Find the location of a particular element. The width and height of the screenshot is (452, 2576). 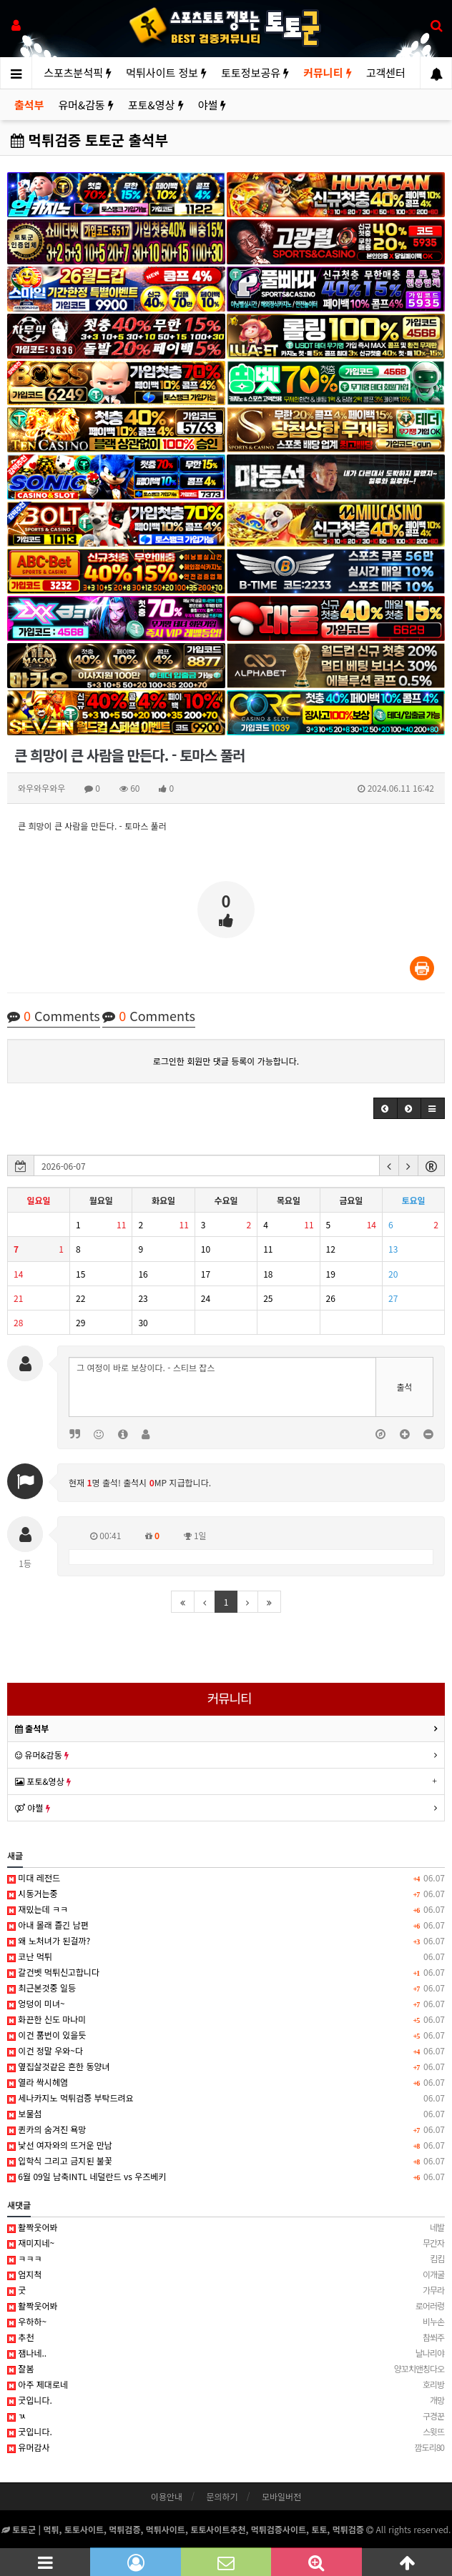

엉덩이 미녀~ is located at coordinates (226, 2003).